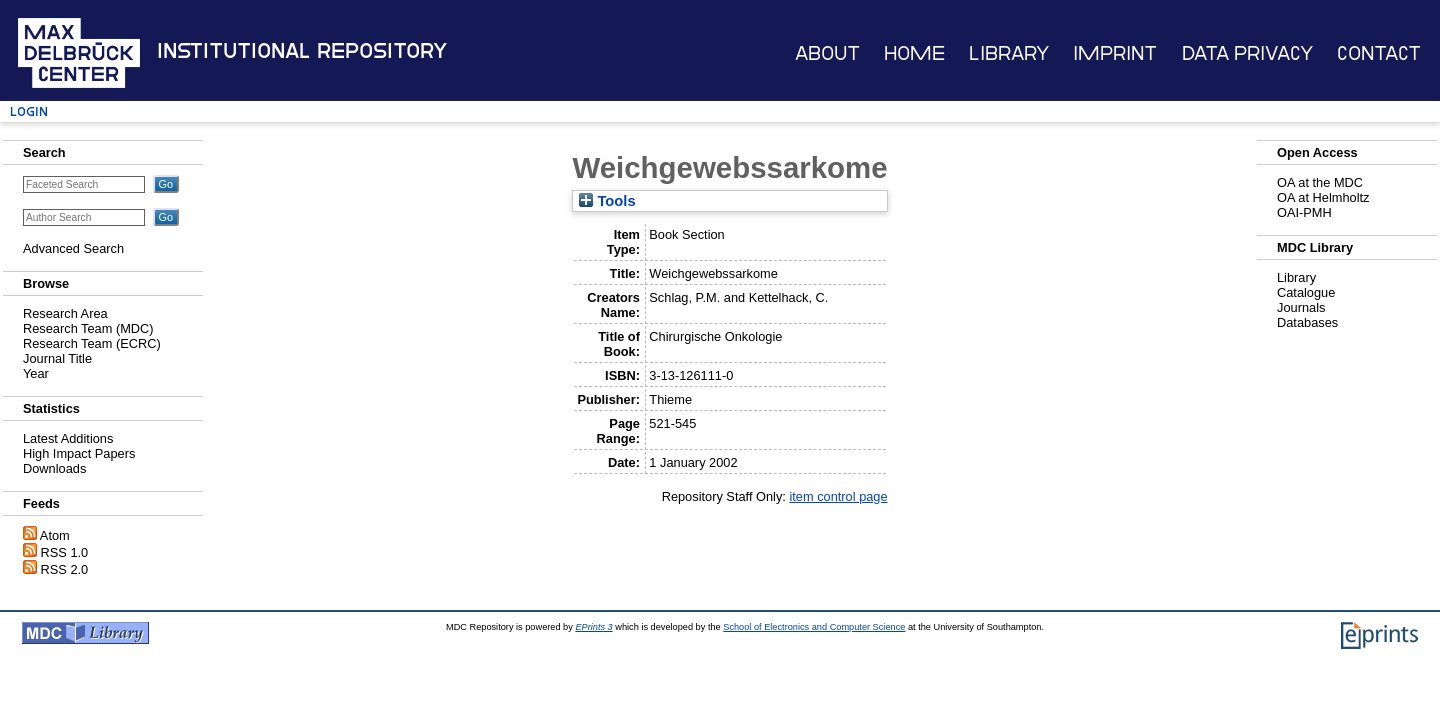  I want to click on RSS 2.0, so click(65, 569).